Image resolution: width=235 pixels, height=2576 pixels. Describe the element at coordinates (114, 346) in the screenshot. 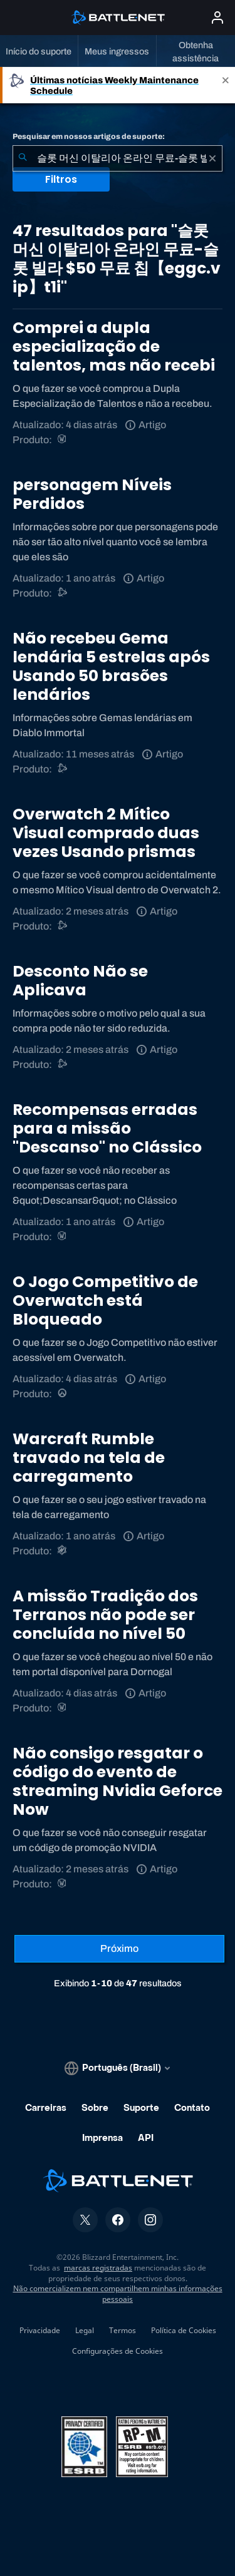

I see `Comprei a dupla especialização de talentos, mas não recebi` at that location.